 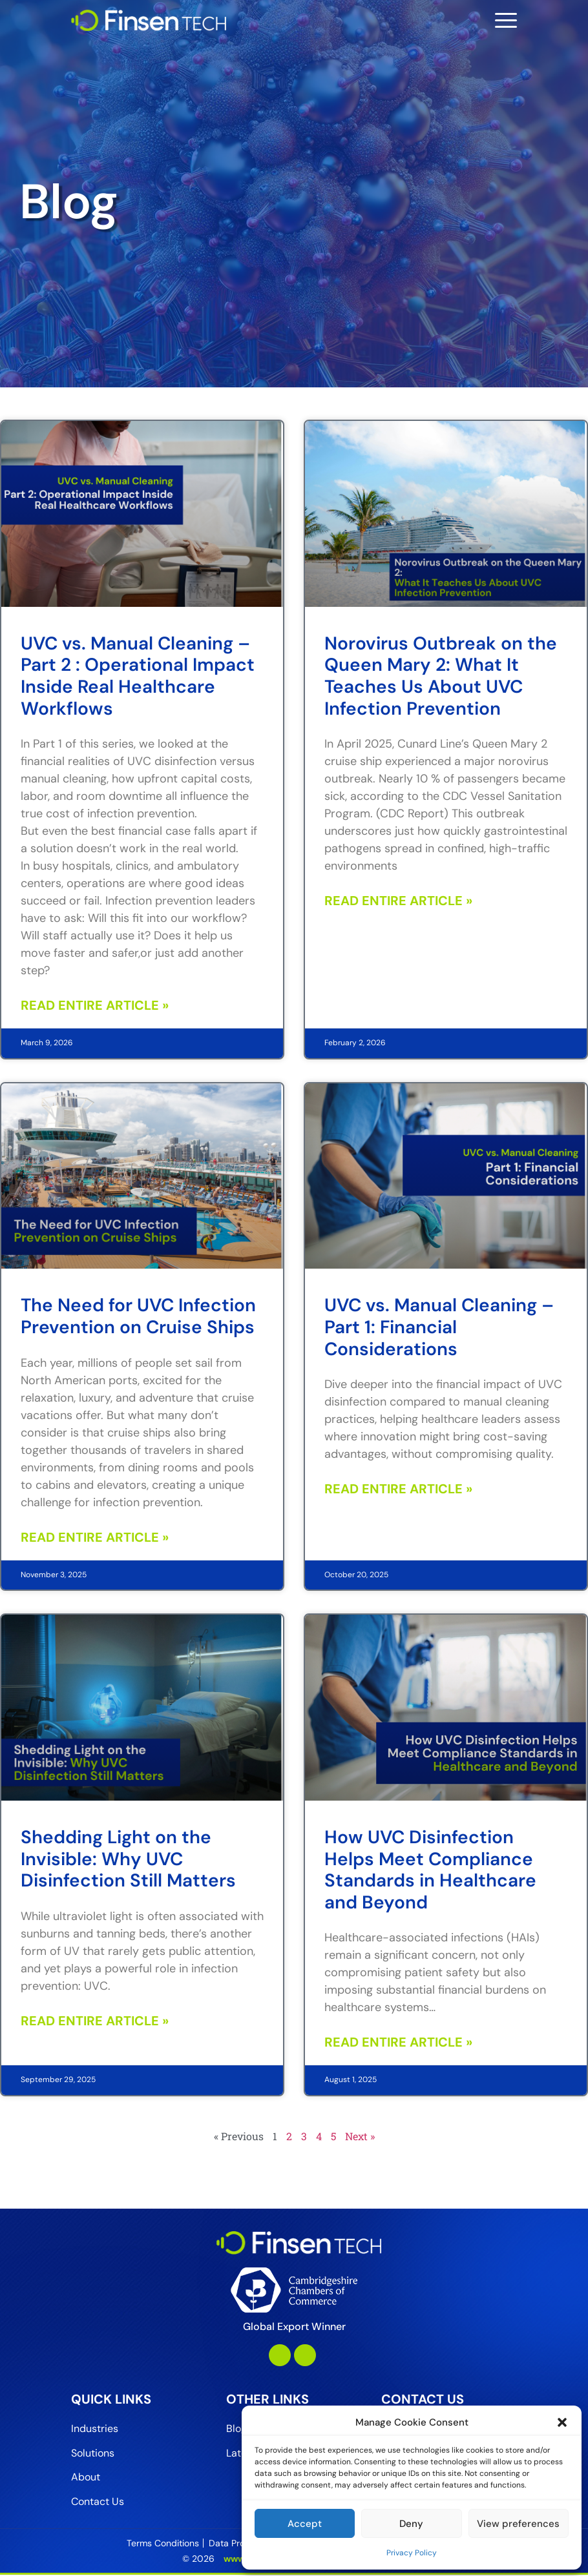 I want to click on How UVC Disinfection Helps Meet Compliance Standards in Healthcare and Beyond, so click(x=430, y=1869).